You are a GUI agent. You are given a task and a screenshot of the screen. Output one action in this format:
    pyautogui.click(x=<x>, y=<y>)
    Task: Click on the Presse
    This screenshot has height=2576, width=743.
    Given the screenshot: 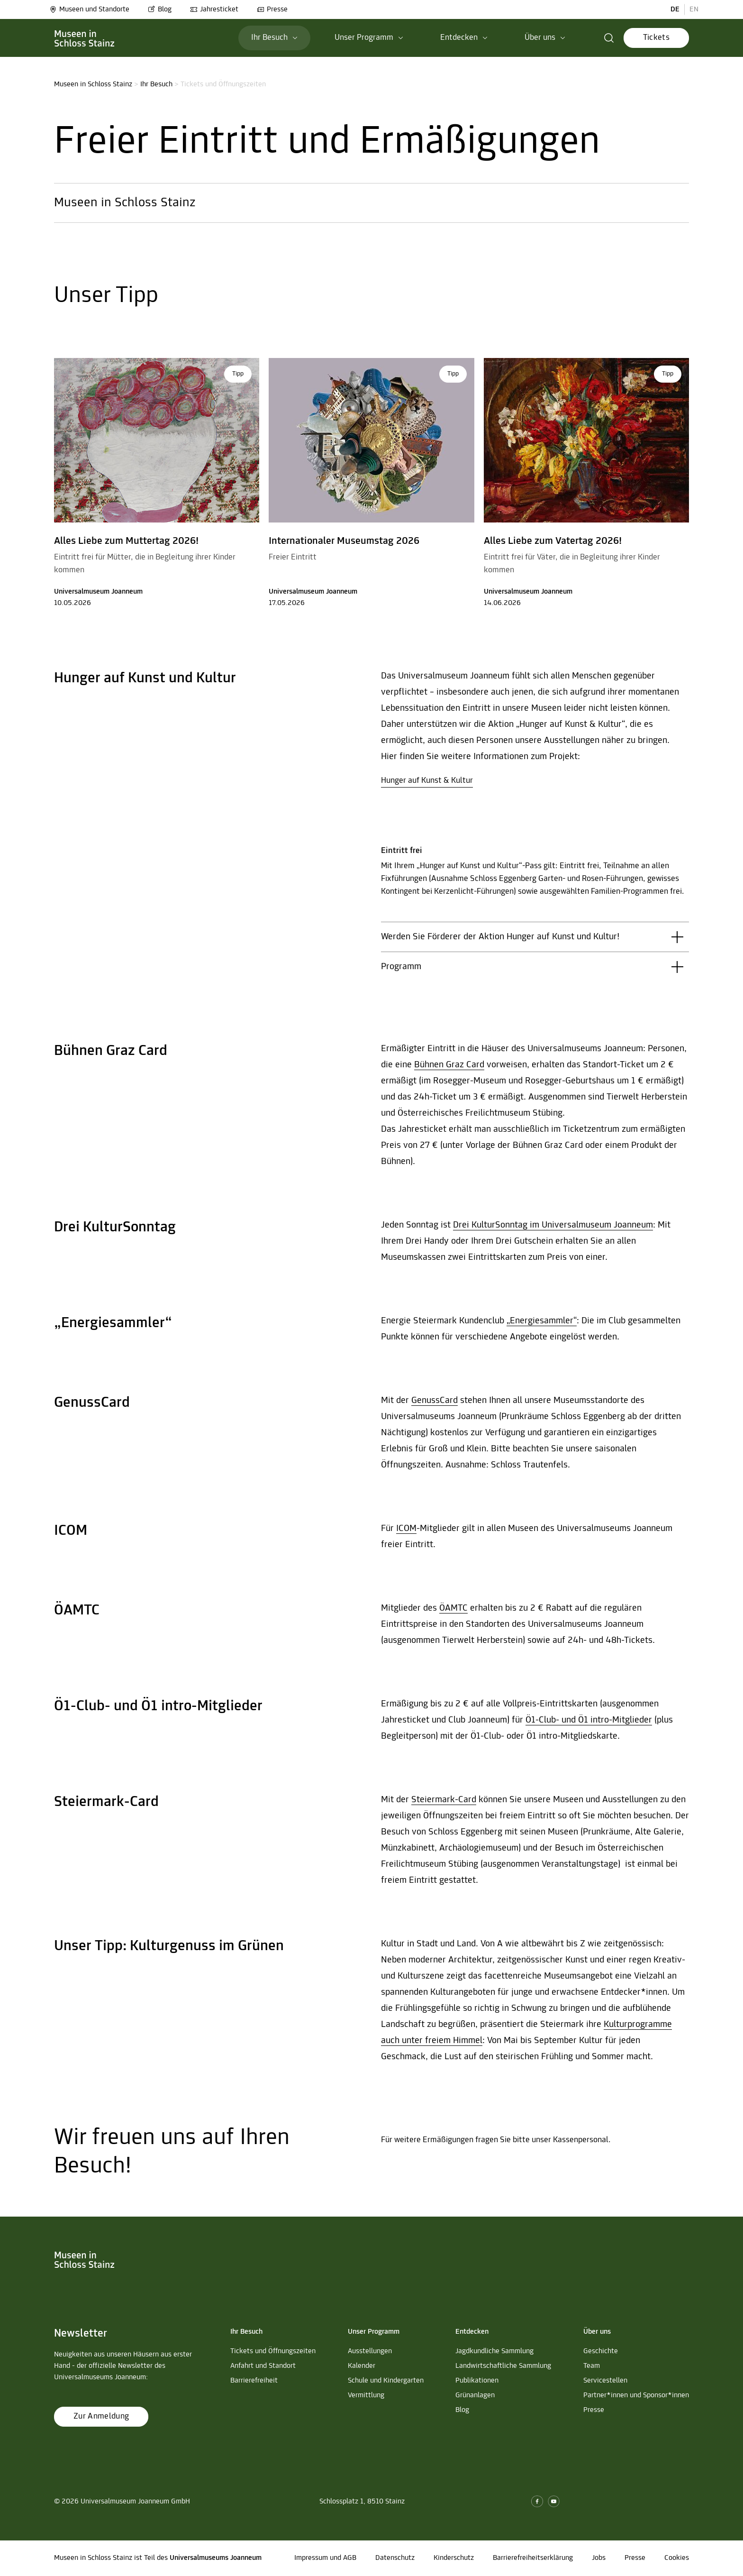 What is the action you would take?
    pyautogui.click(x=272, y=9)
    